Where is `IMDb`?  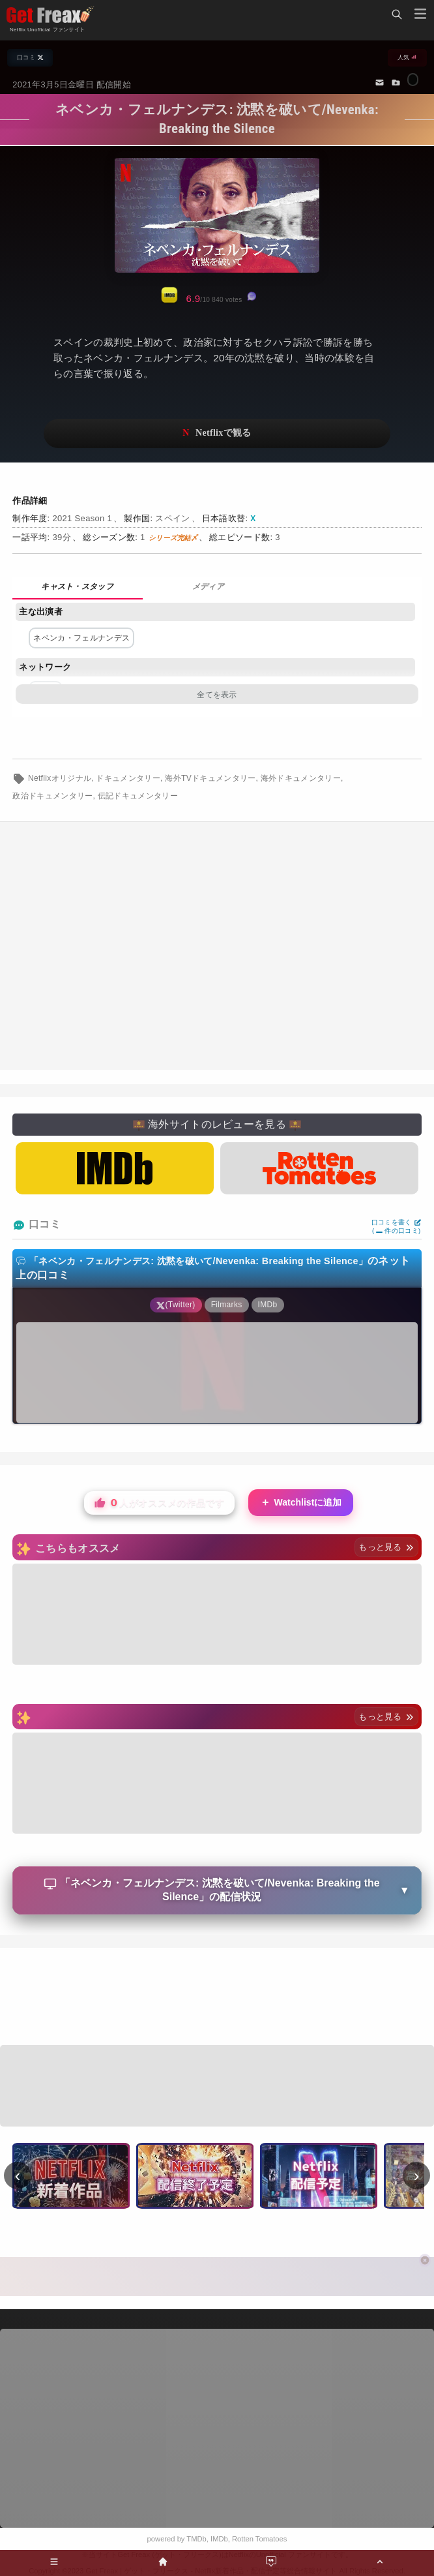
IMDb is located at coordinates (219, 2539).